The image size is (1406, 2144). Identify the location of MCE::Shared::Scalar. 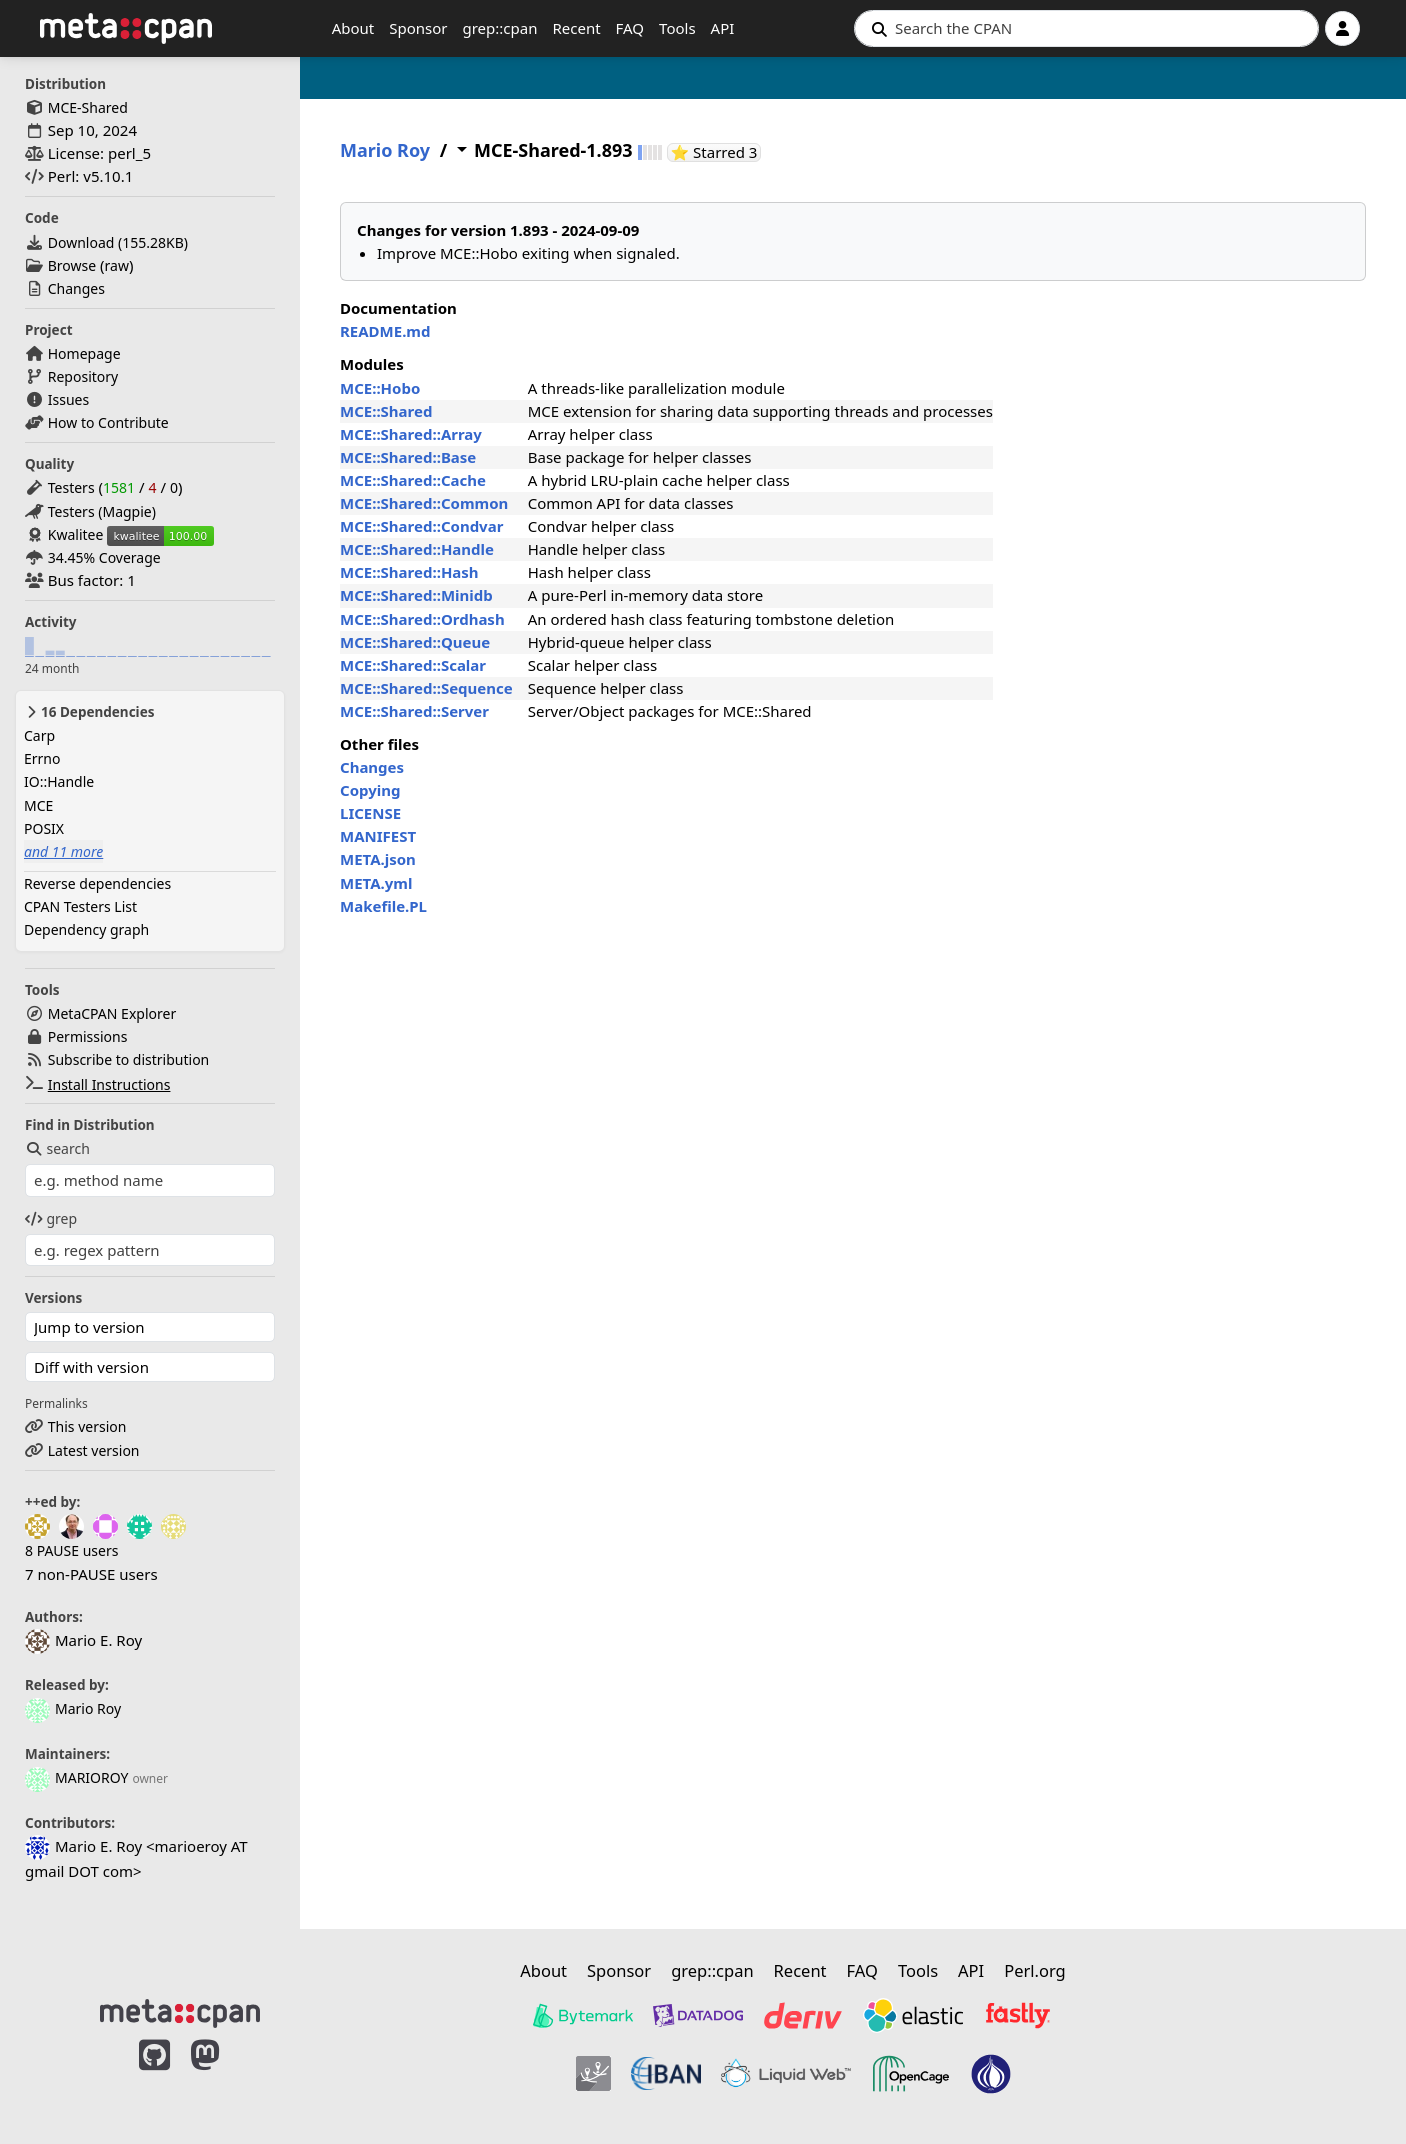
(413, 665).